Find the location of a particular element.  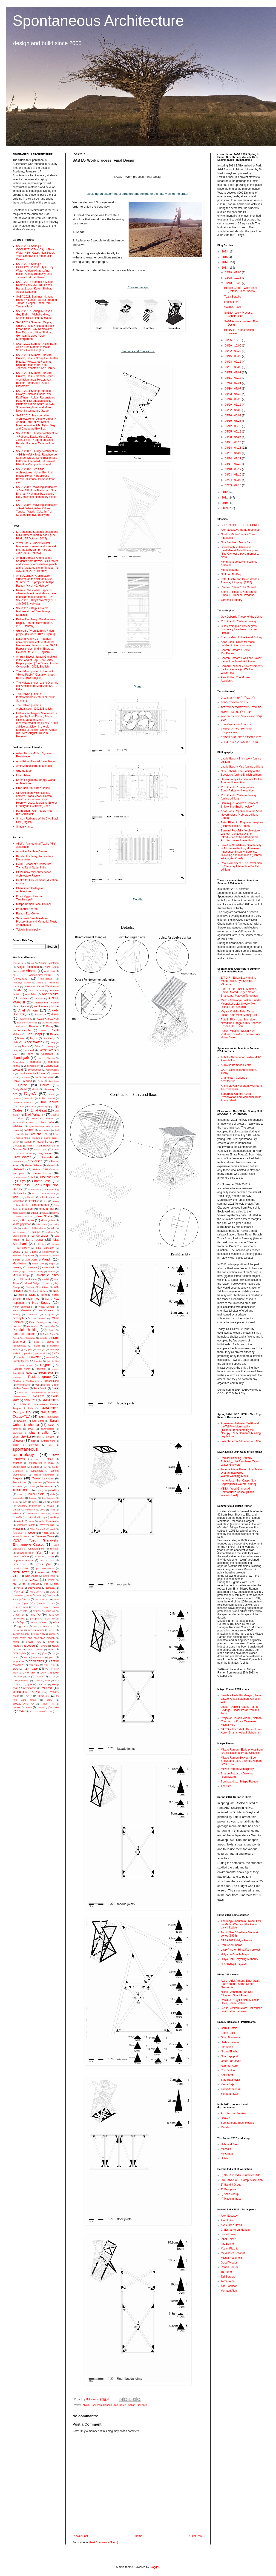

Non-Violence is located at coordinates (46, 1310).